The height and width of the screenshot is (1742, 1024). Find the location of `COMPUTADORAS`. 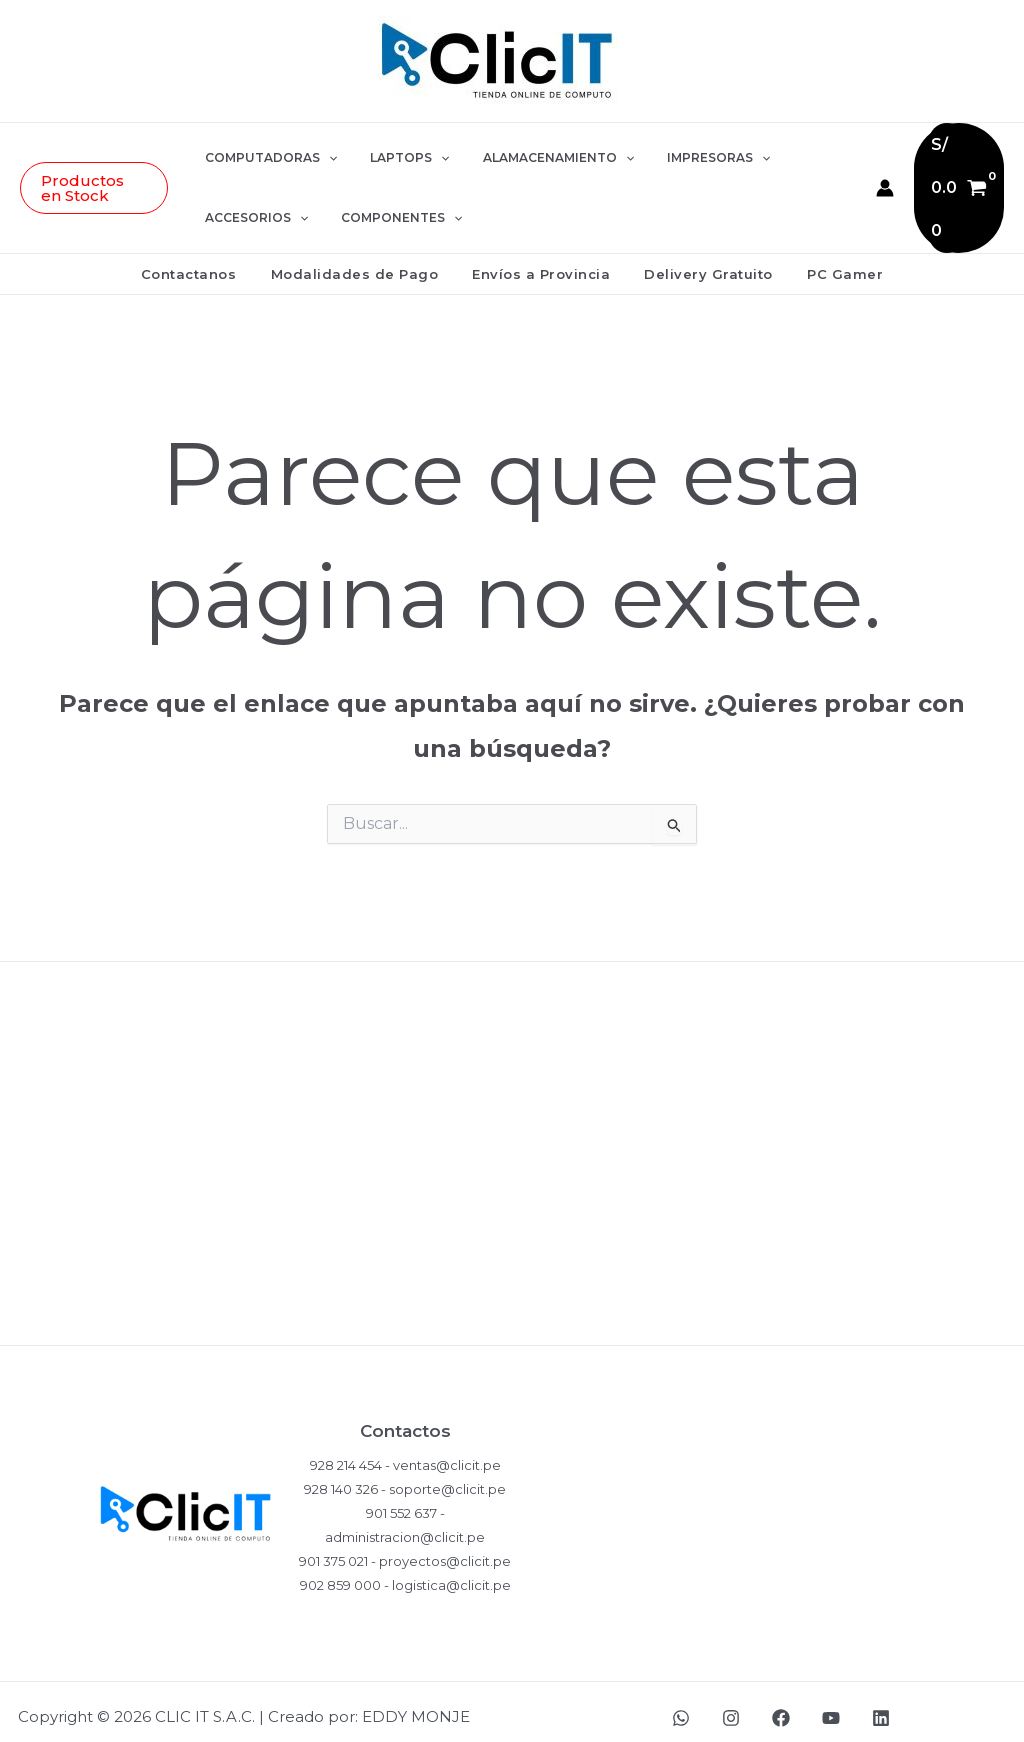

COMPUTADORAS is located at coordinates (273, 153).